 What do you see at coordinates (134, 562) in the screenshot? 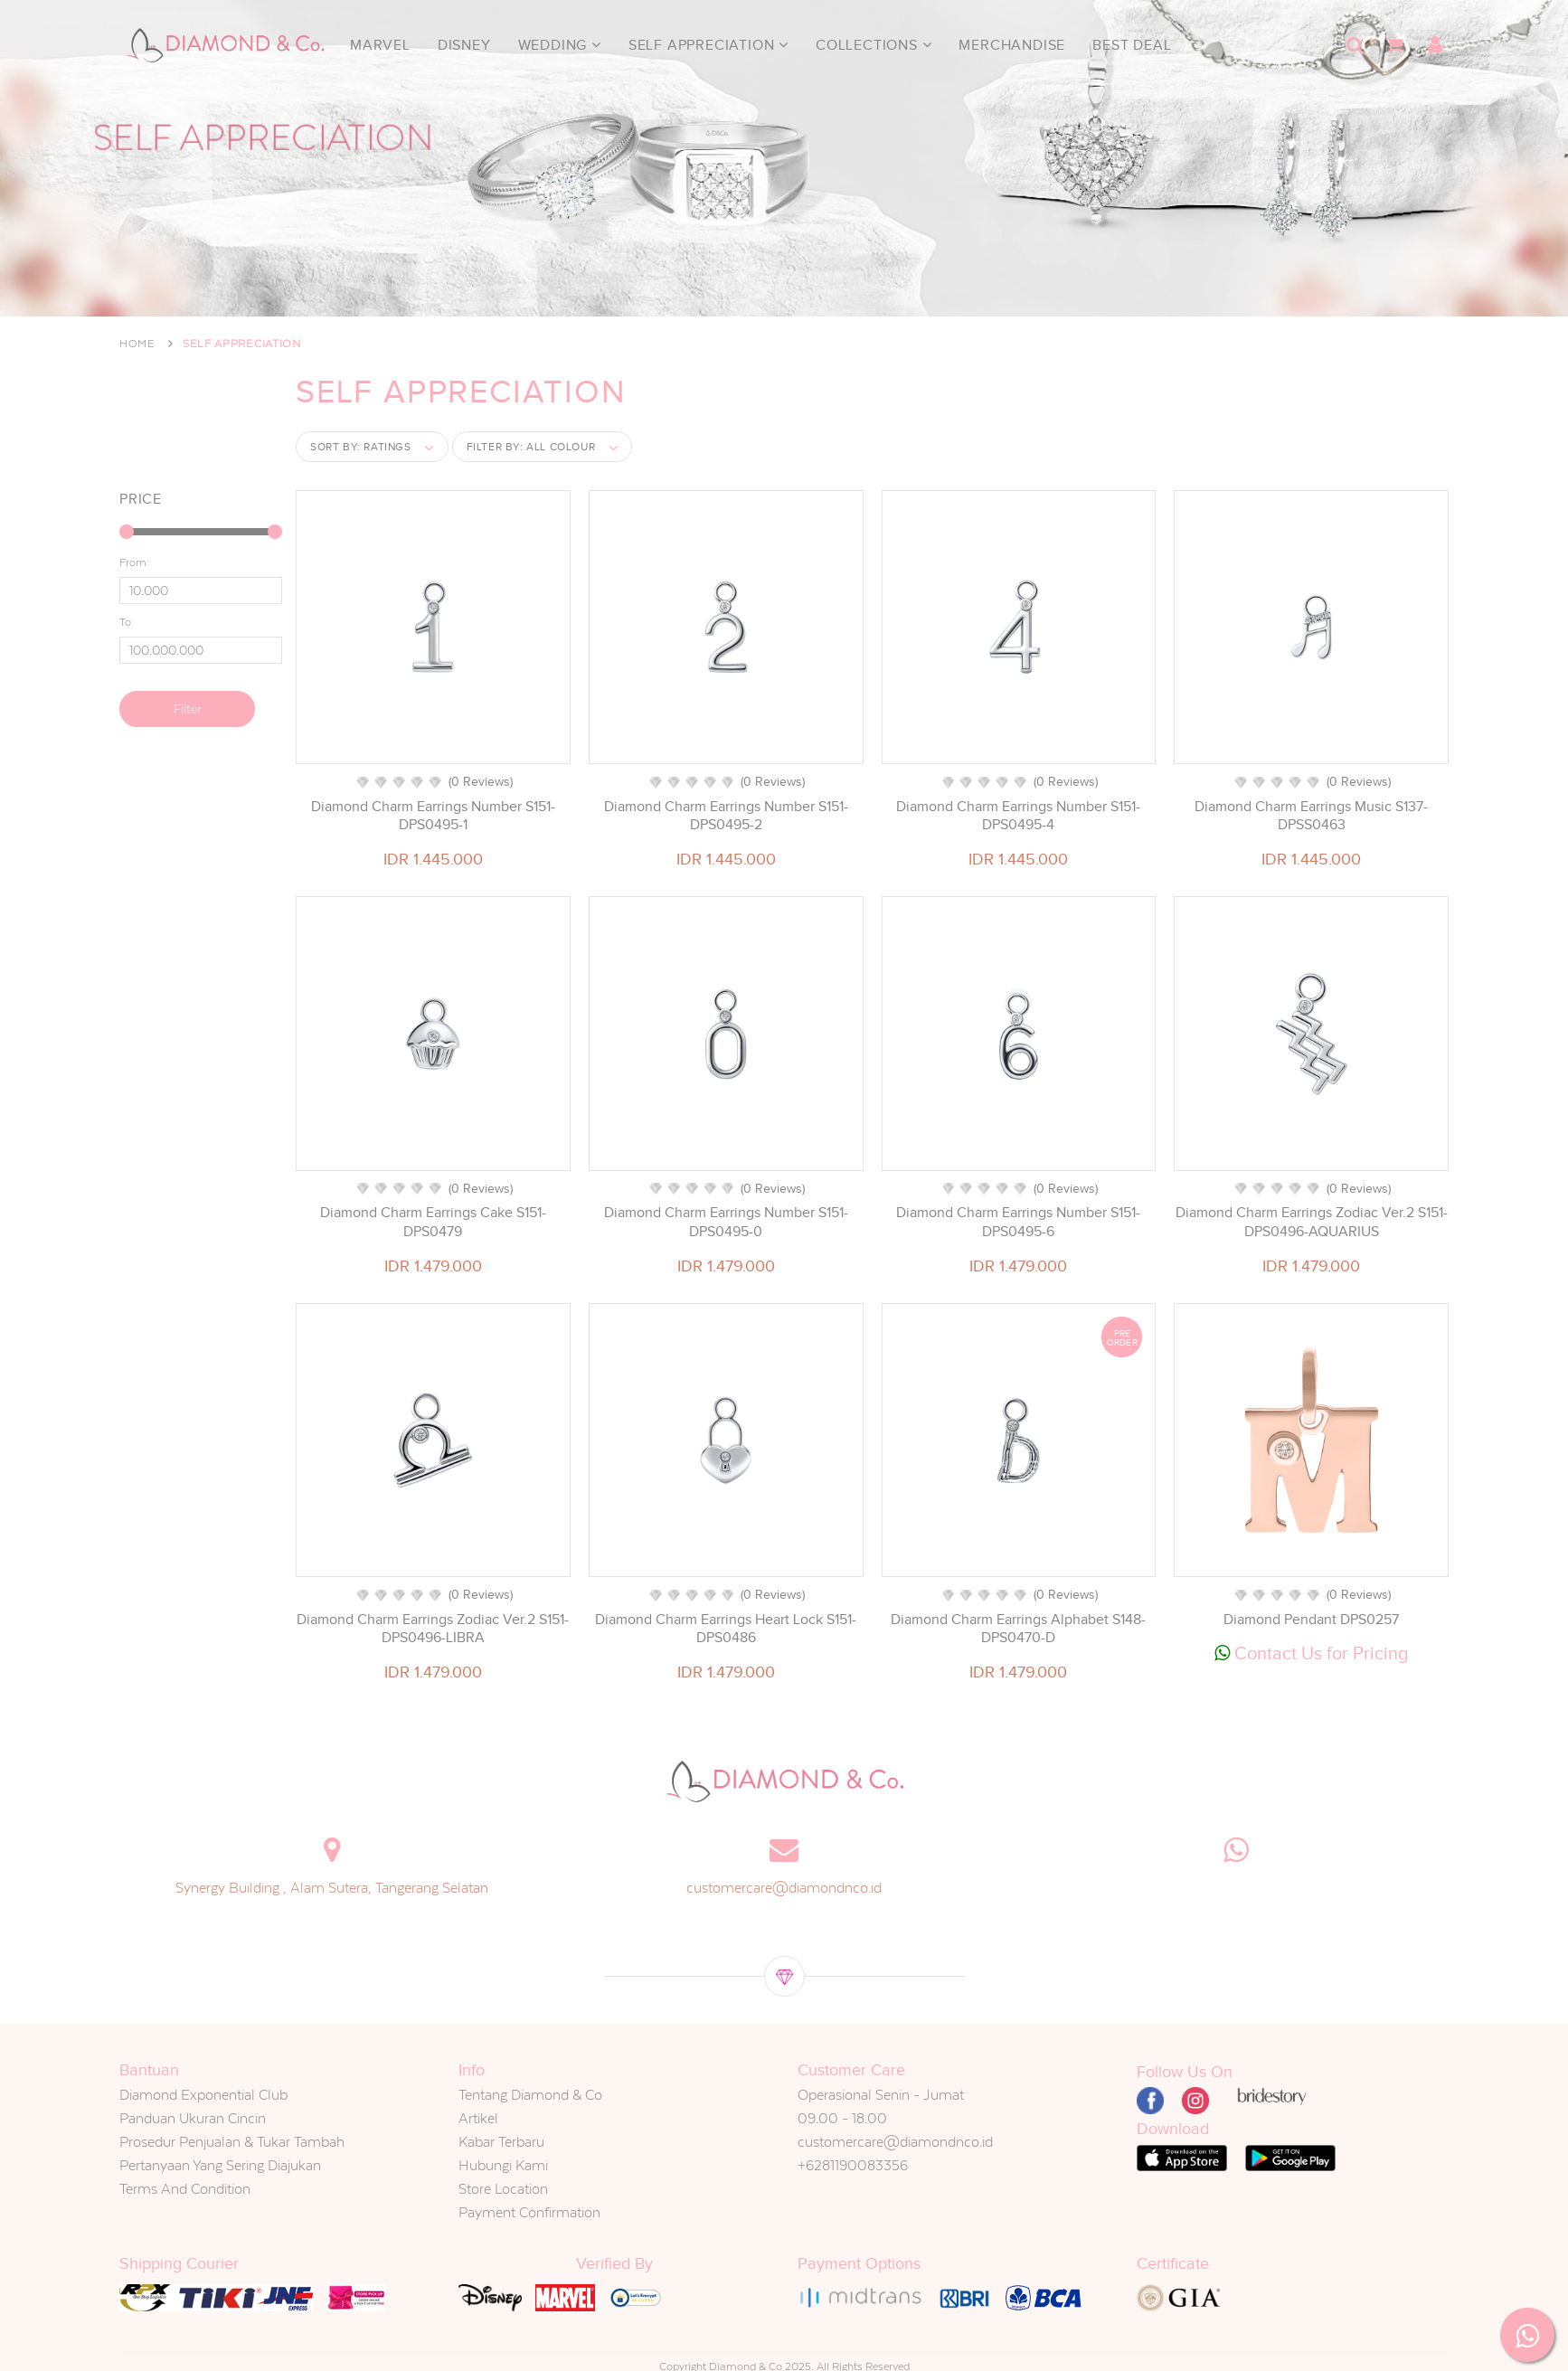
I see `From:` at bounding box center [134, 562].